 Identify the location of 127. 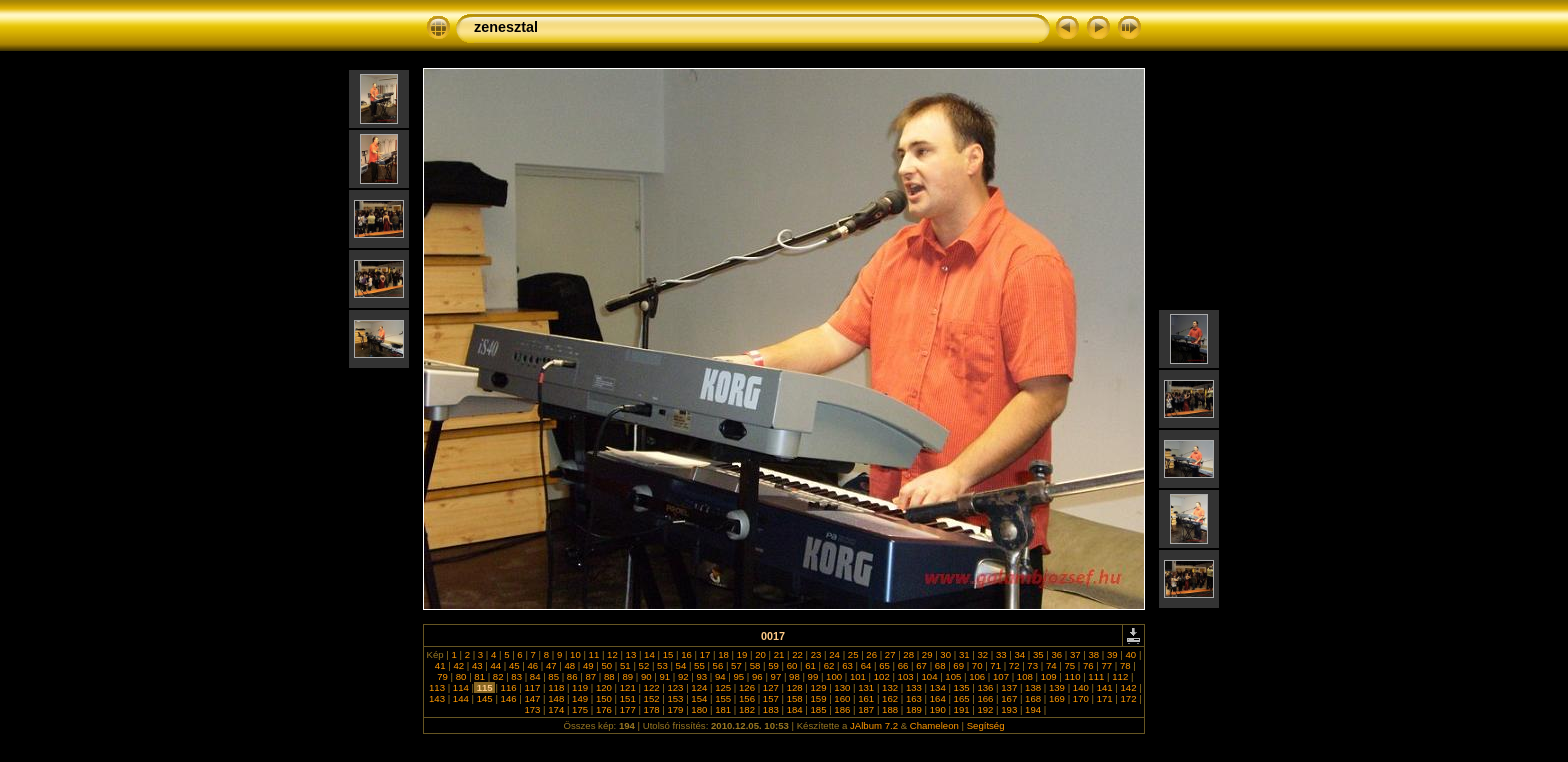
(770, 687).